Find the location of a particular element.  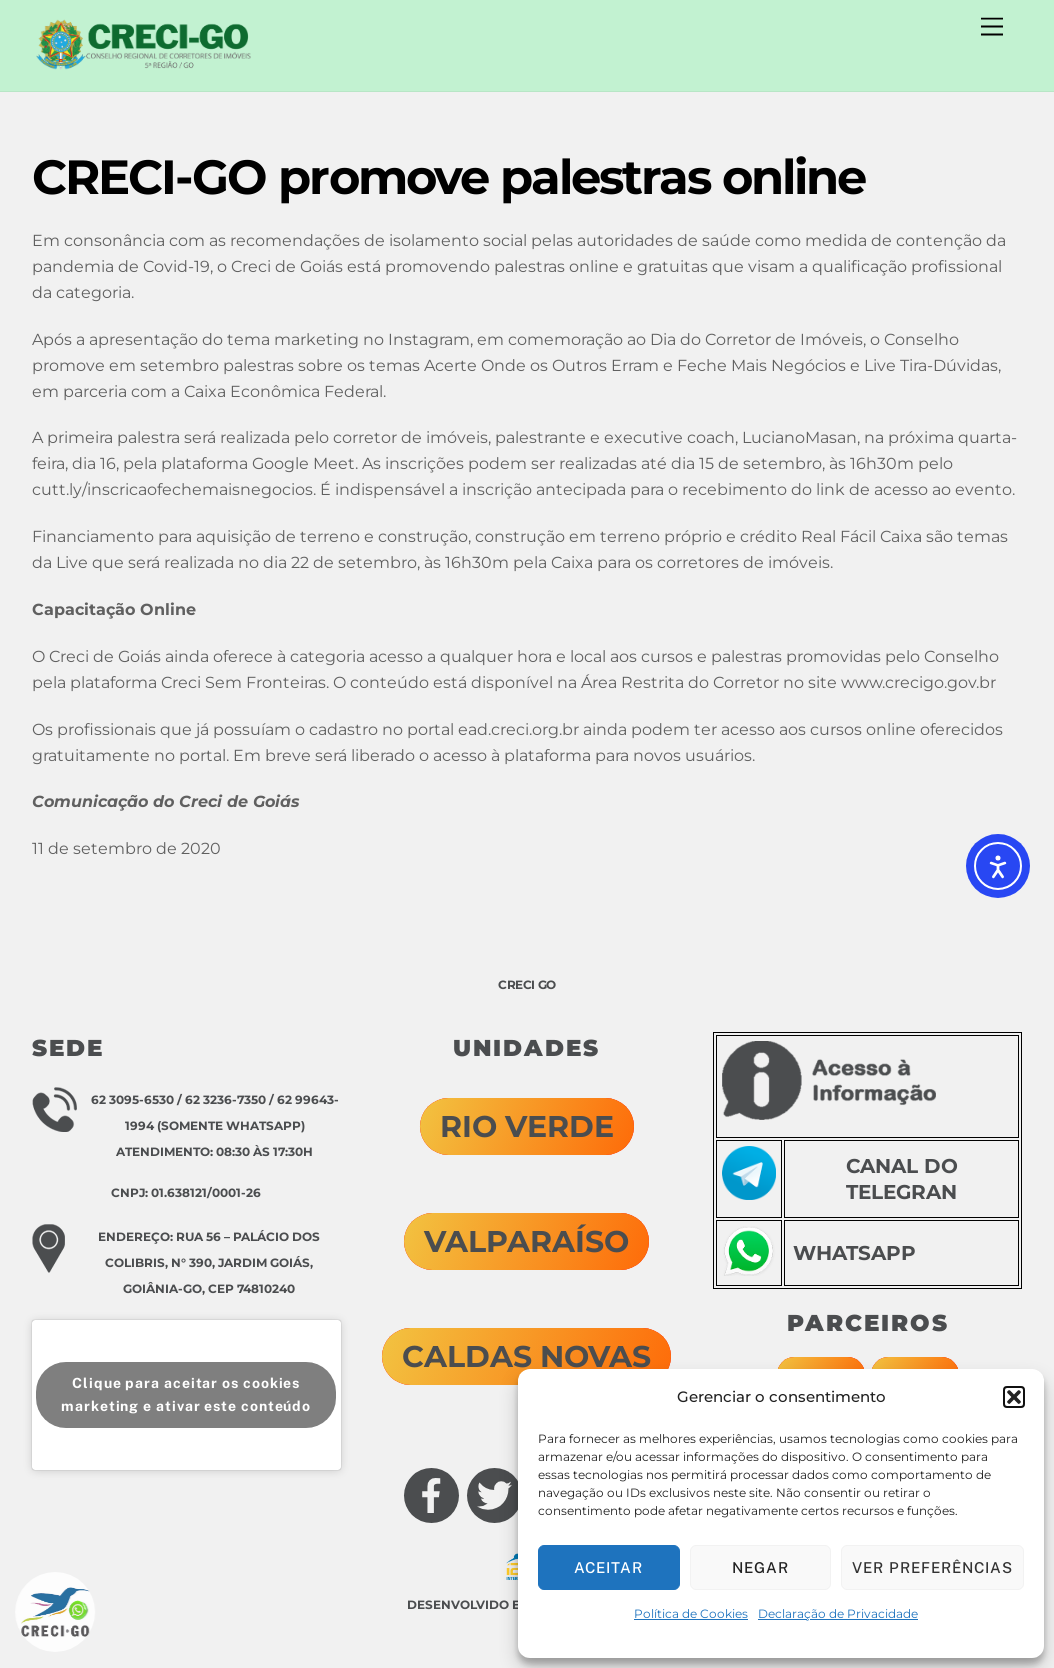

[twitter] is located at coordinates (478, 1477).